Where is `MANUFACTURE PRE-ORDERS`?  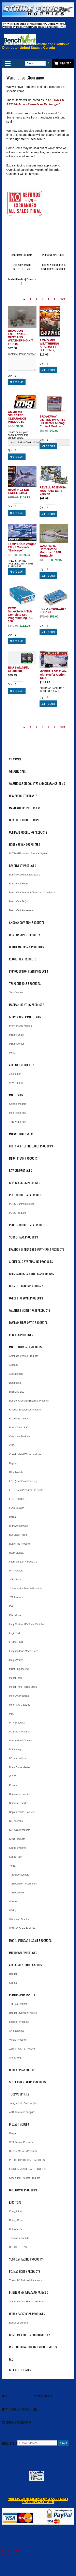
MANUFACTURE PRE-ORDERS is located at coordinates (25, 808).